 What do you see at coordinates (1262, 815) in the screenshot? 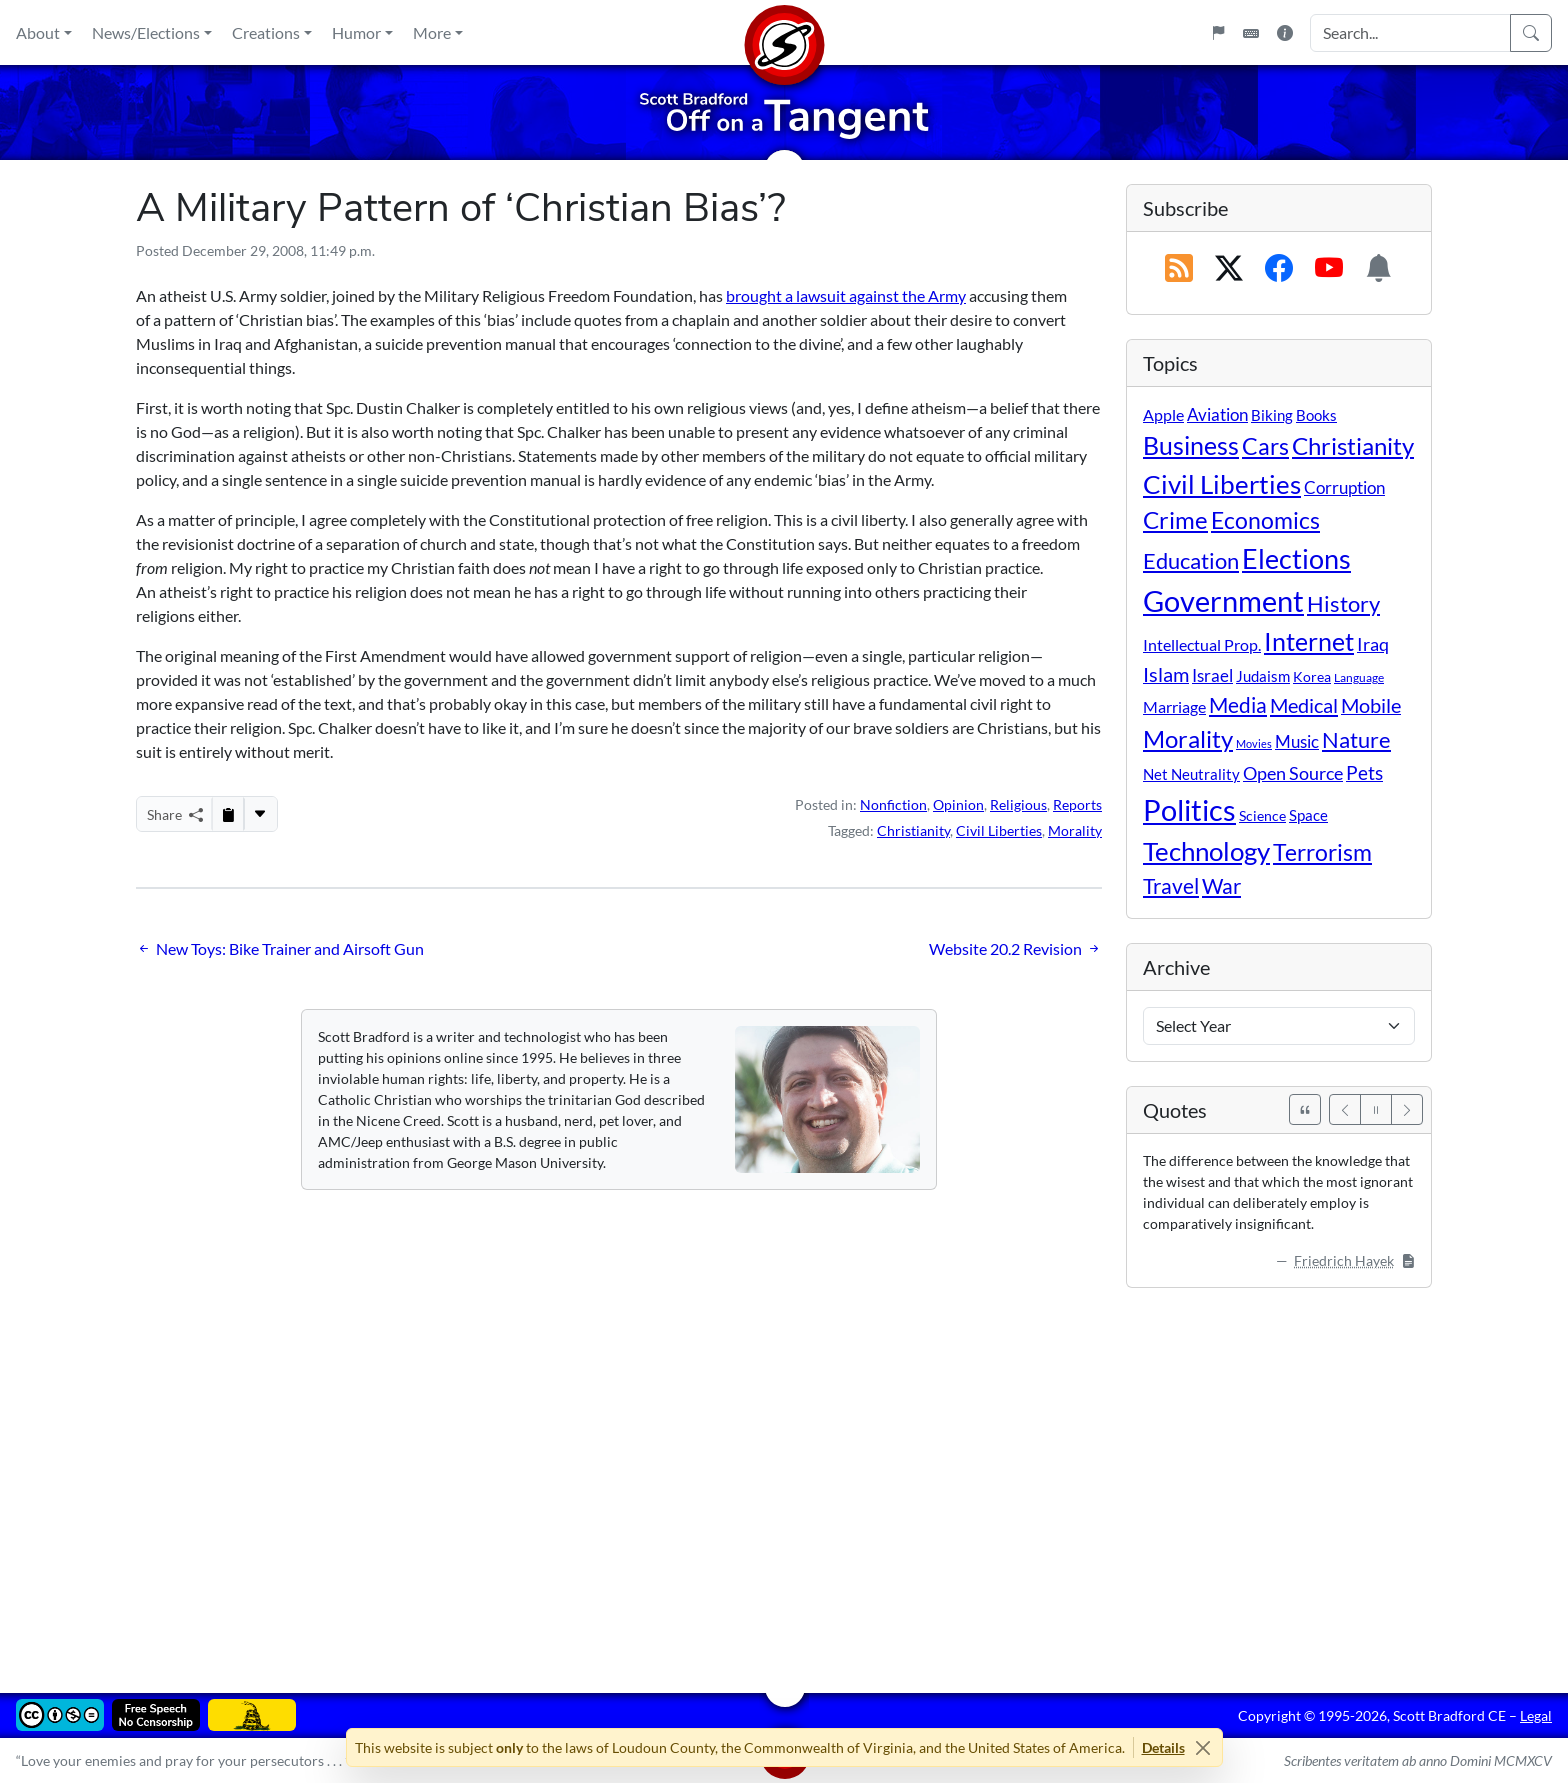
I see `Science [Science (10 items)]` at bounding box center [1262, 815].